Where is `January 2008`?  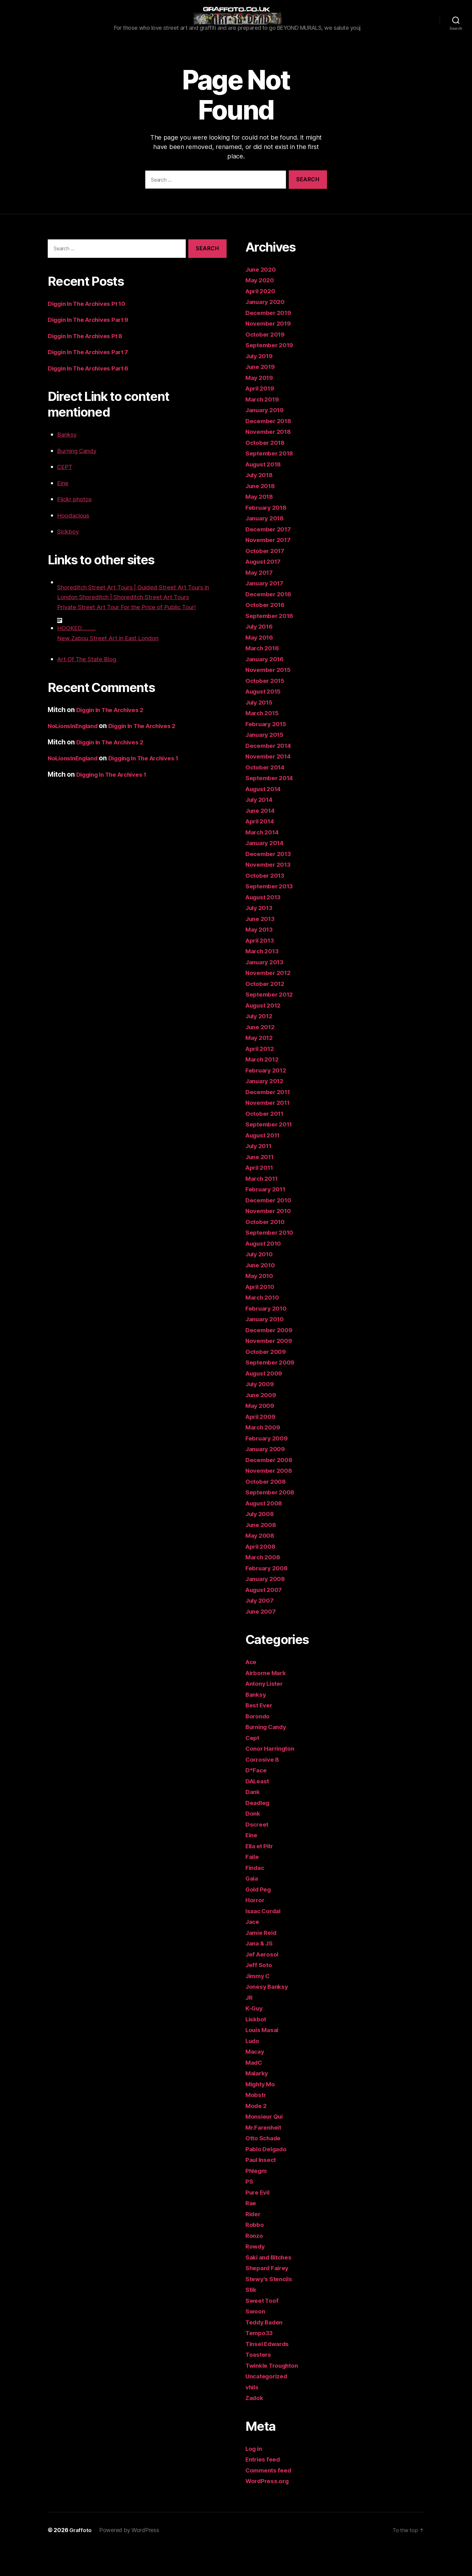
January 2008 is located at coordinates (267, 1607).